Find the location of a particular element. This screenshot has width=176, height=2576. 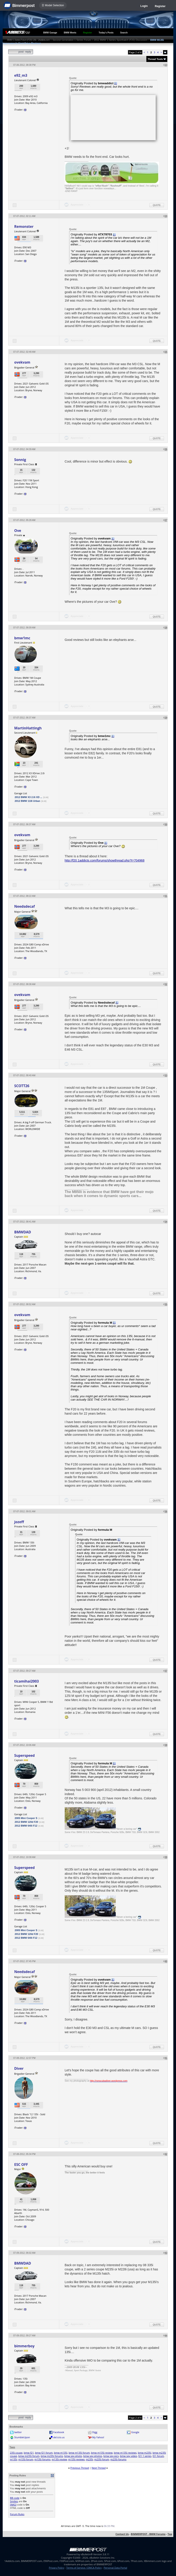

Register is located at coordinates (160, 6).